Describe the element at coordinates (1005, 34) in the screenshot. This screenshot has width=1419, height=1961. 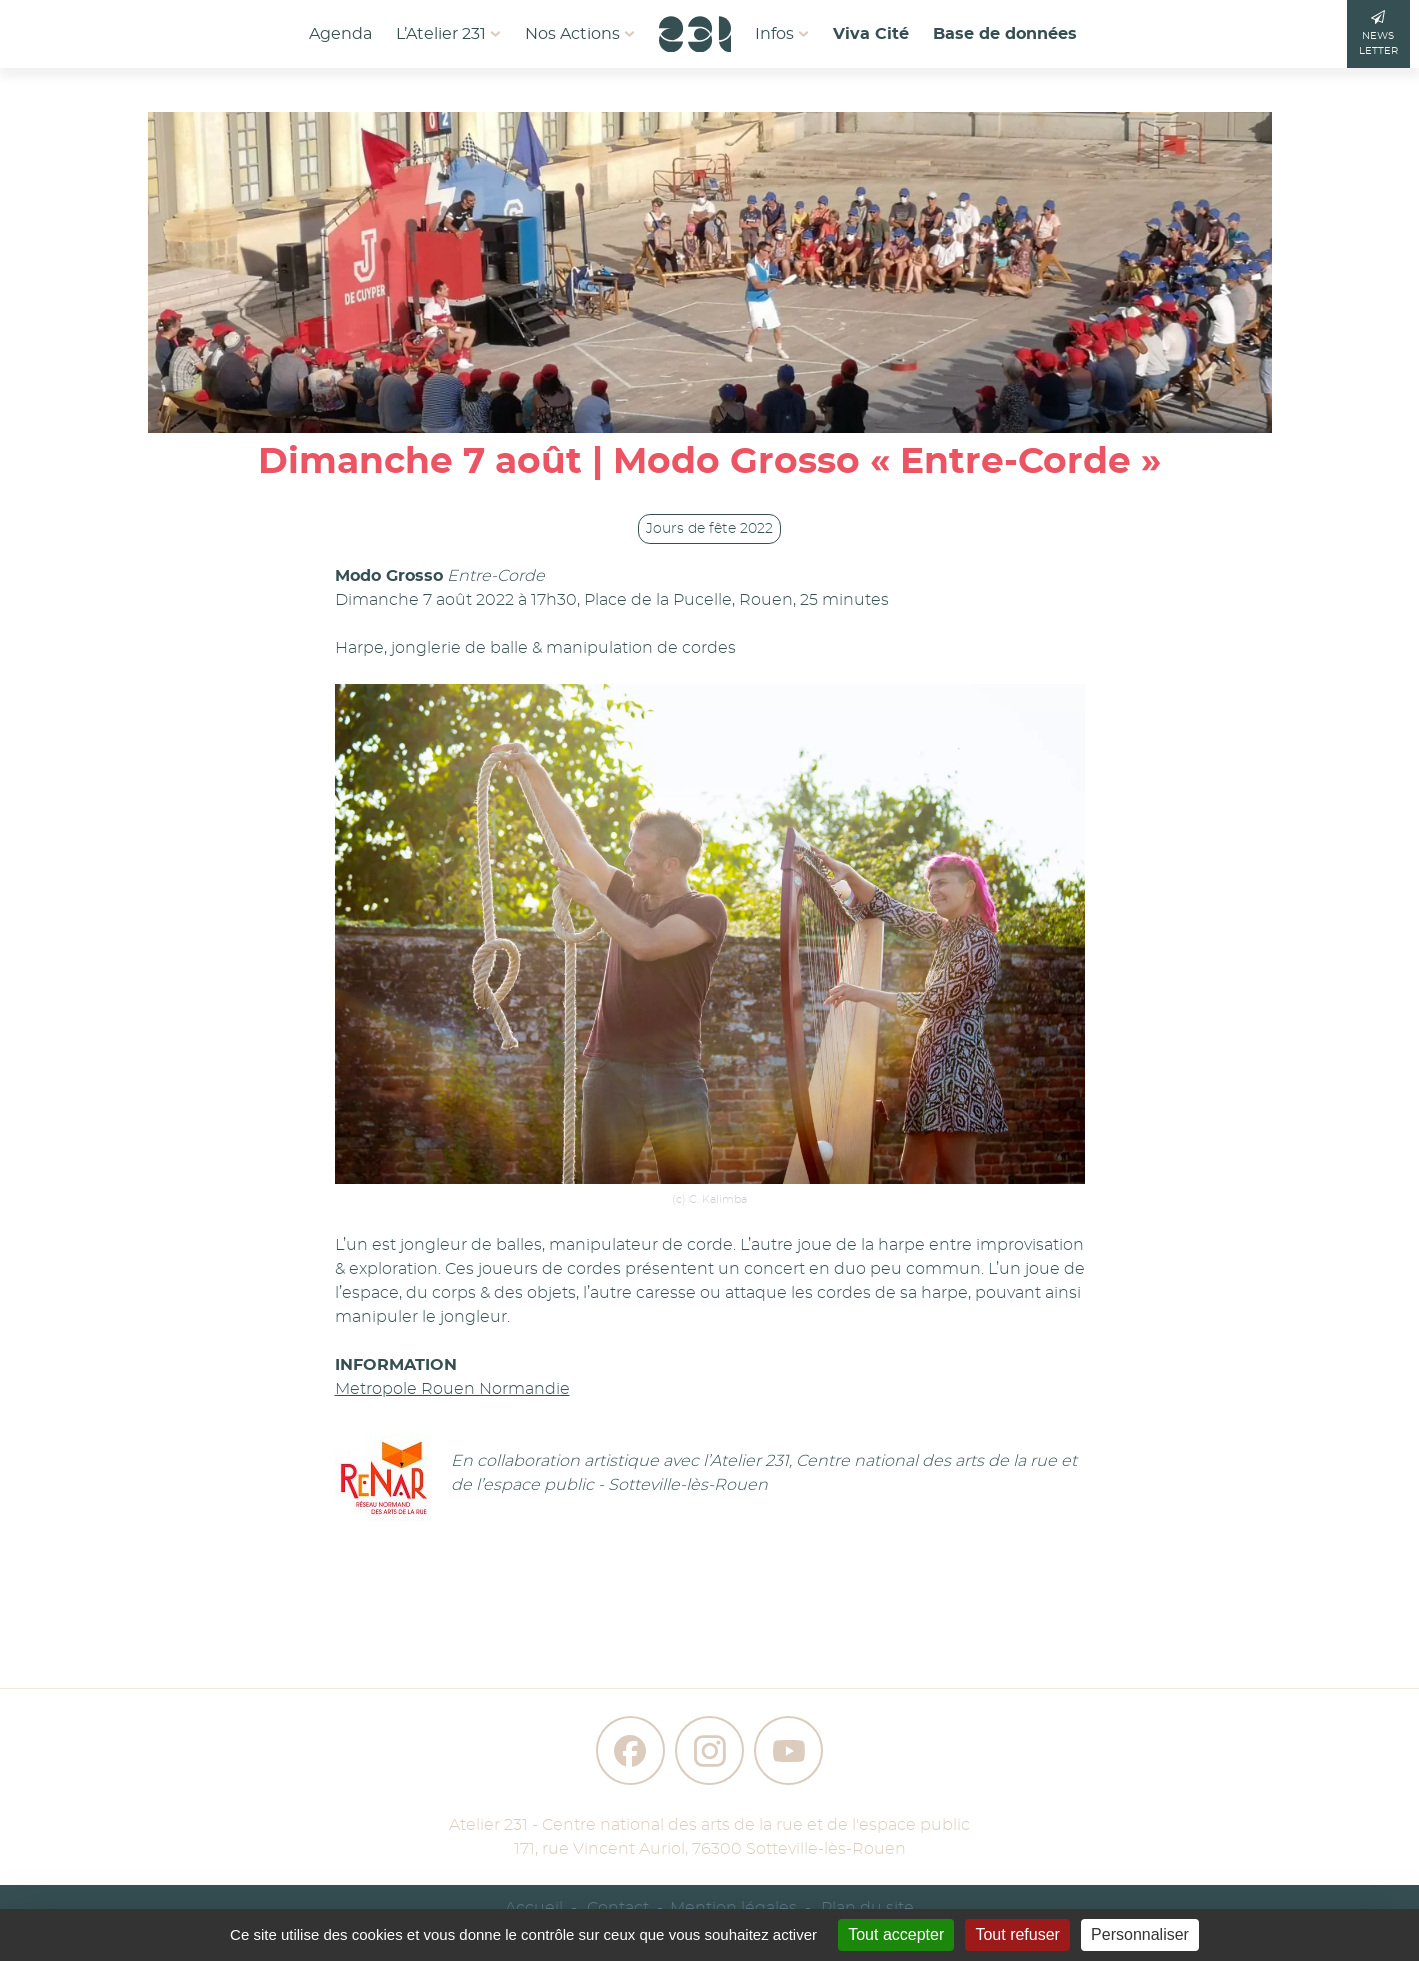
I see `Base de données` at that location.